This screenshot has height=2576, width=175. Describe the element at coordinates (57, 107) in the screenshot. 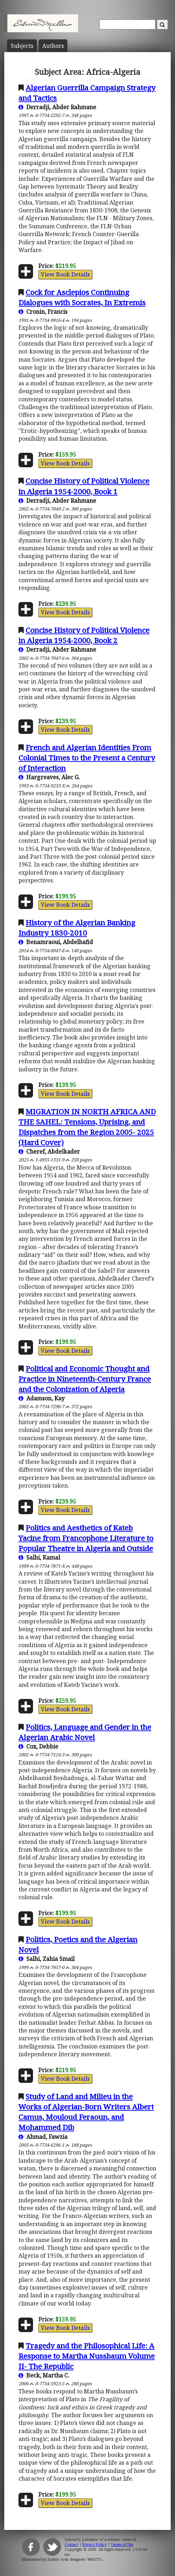

I see `Derradji, Abder Rahmane` at that location.